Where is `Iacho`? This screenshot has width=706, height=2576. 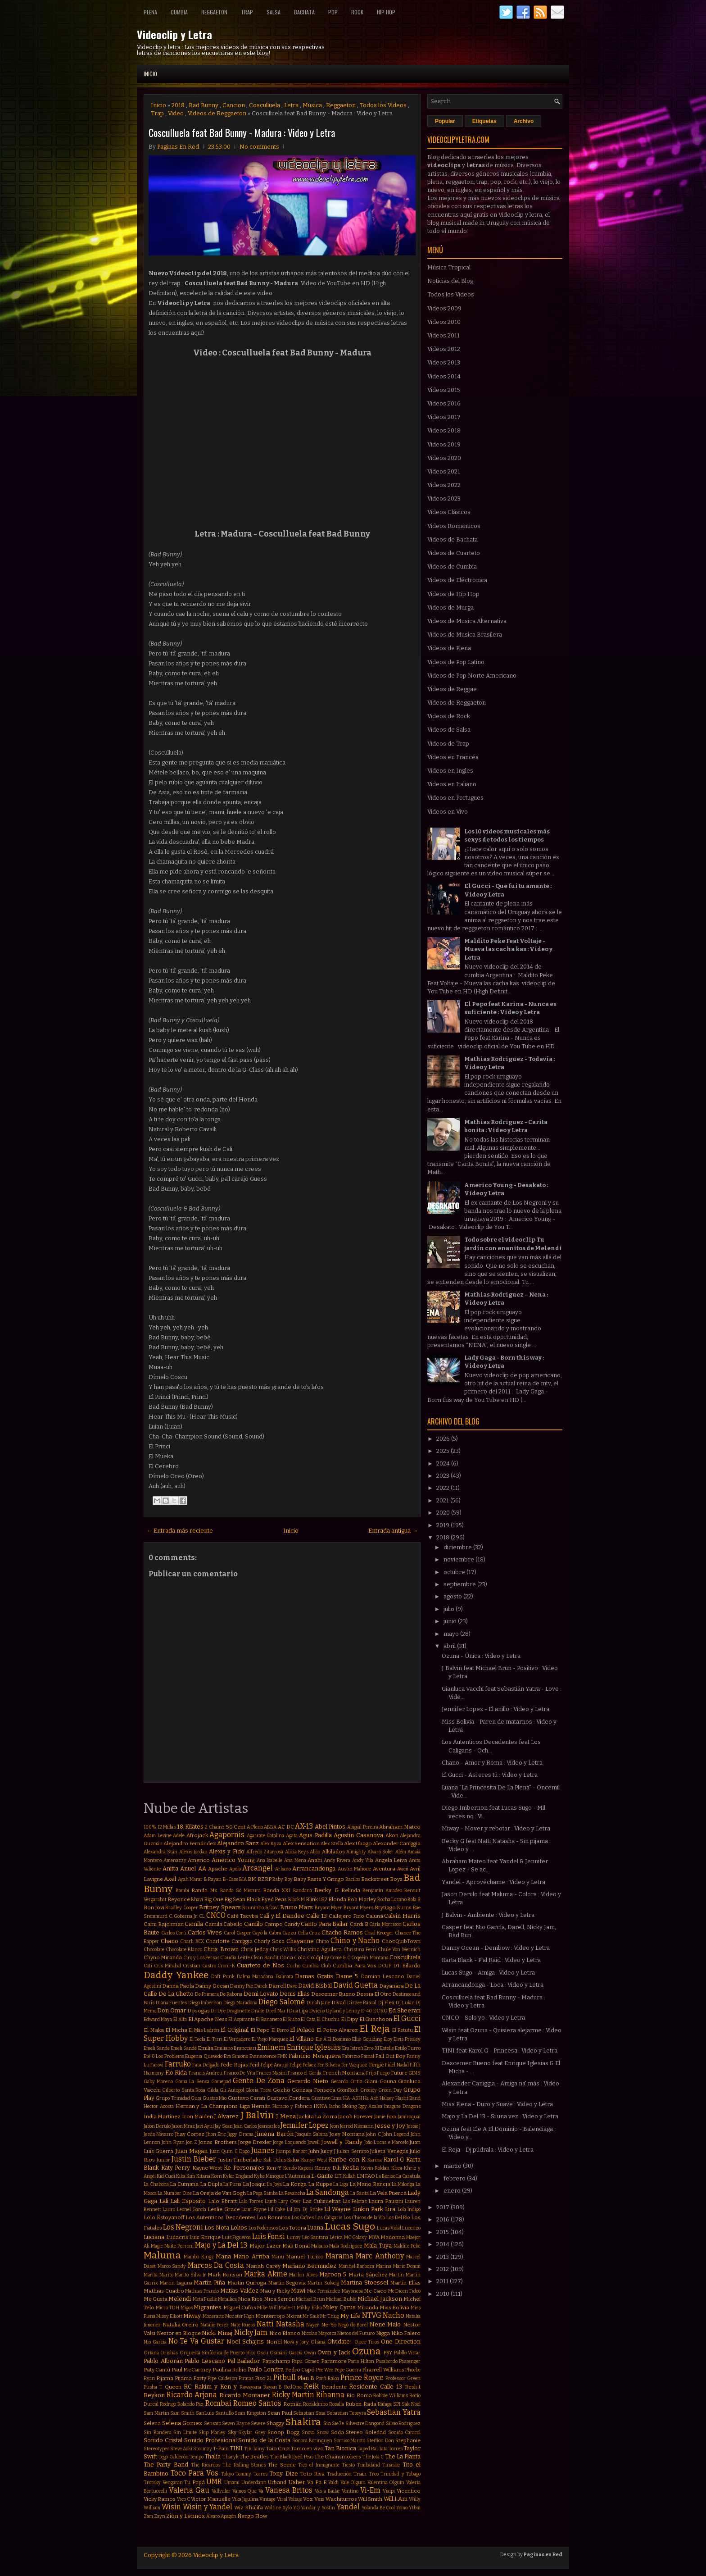 Iacho is located at coordinates (334, 2106).